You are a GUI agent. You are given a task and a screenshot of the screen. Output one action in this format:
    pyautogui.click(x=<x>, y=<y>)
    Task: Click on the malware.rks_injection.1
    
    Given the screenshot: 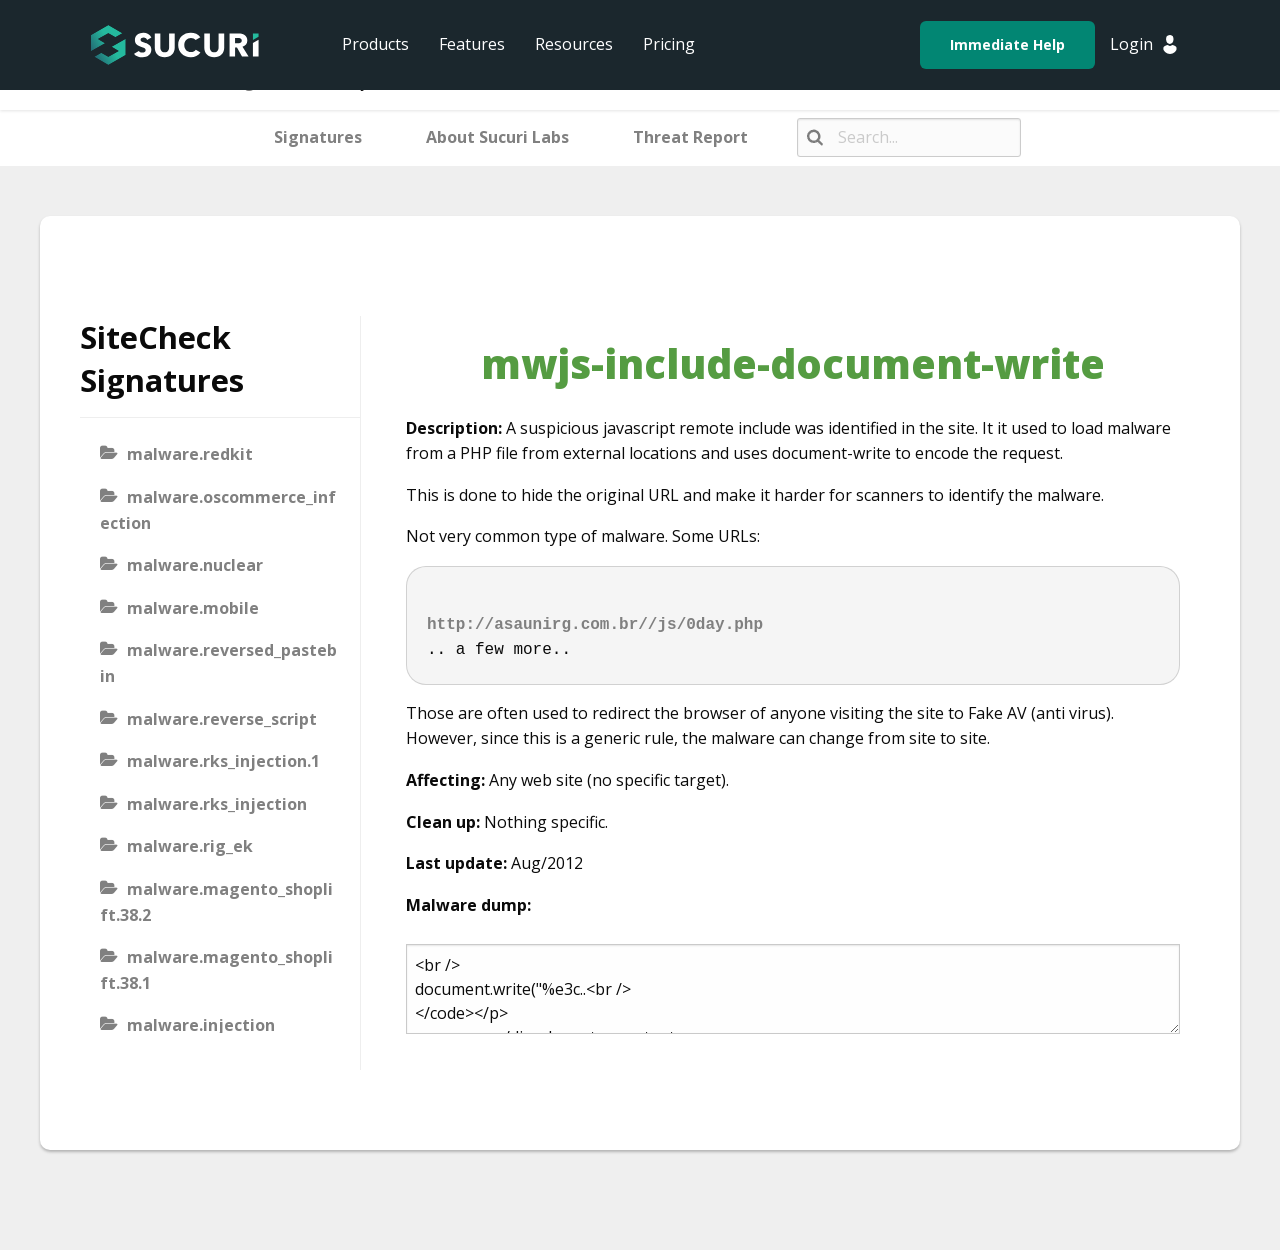 What is the action you would take?
    pyautogui.click(x=223, y=761)
    